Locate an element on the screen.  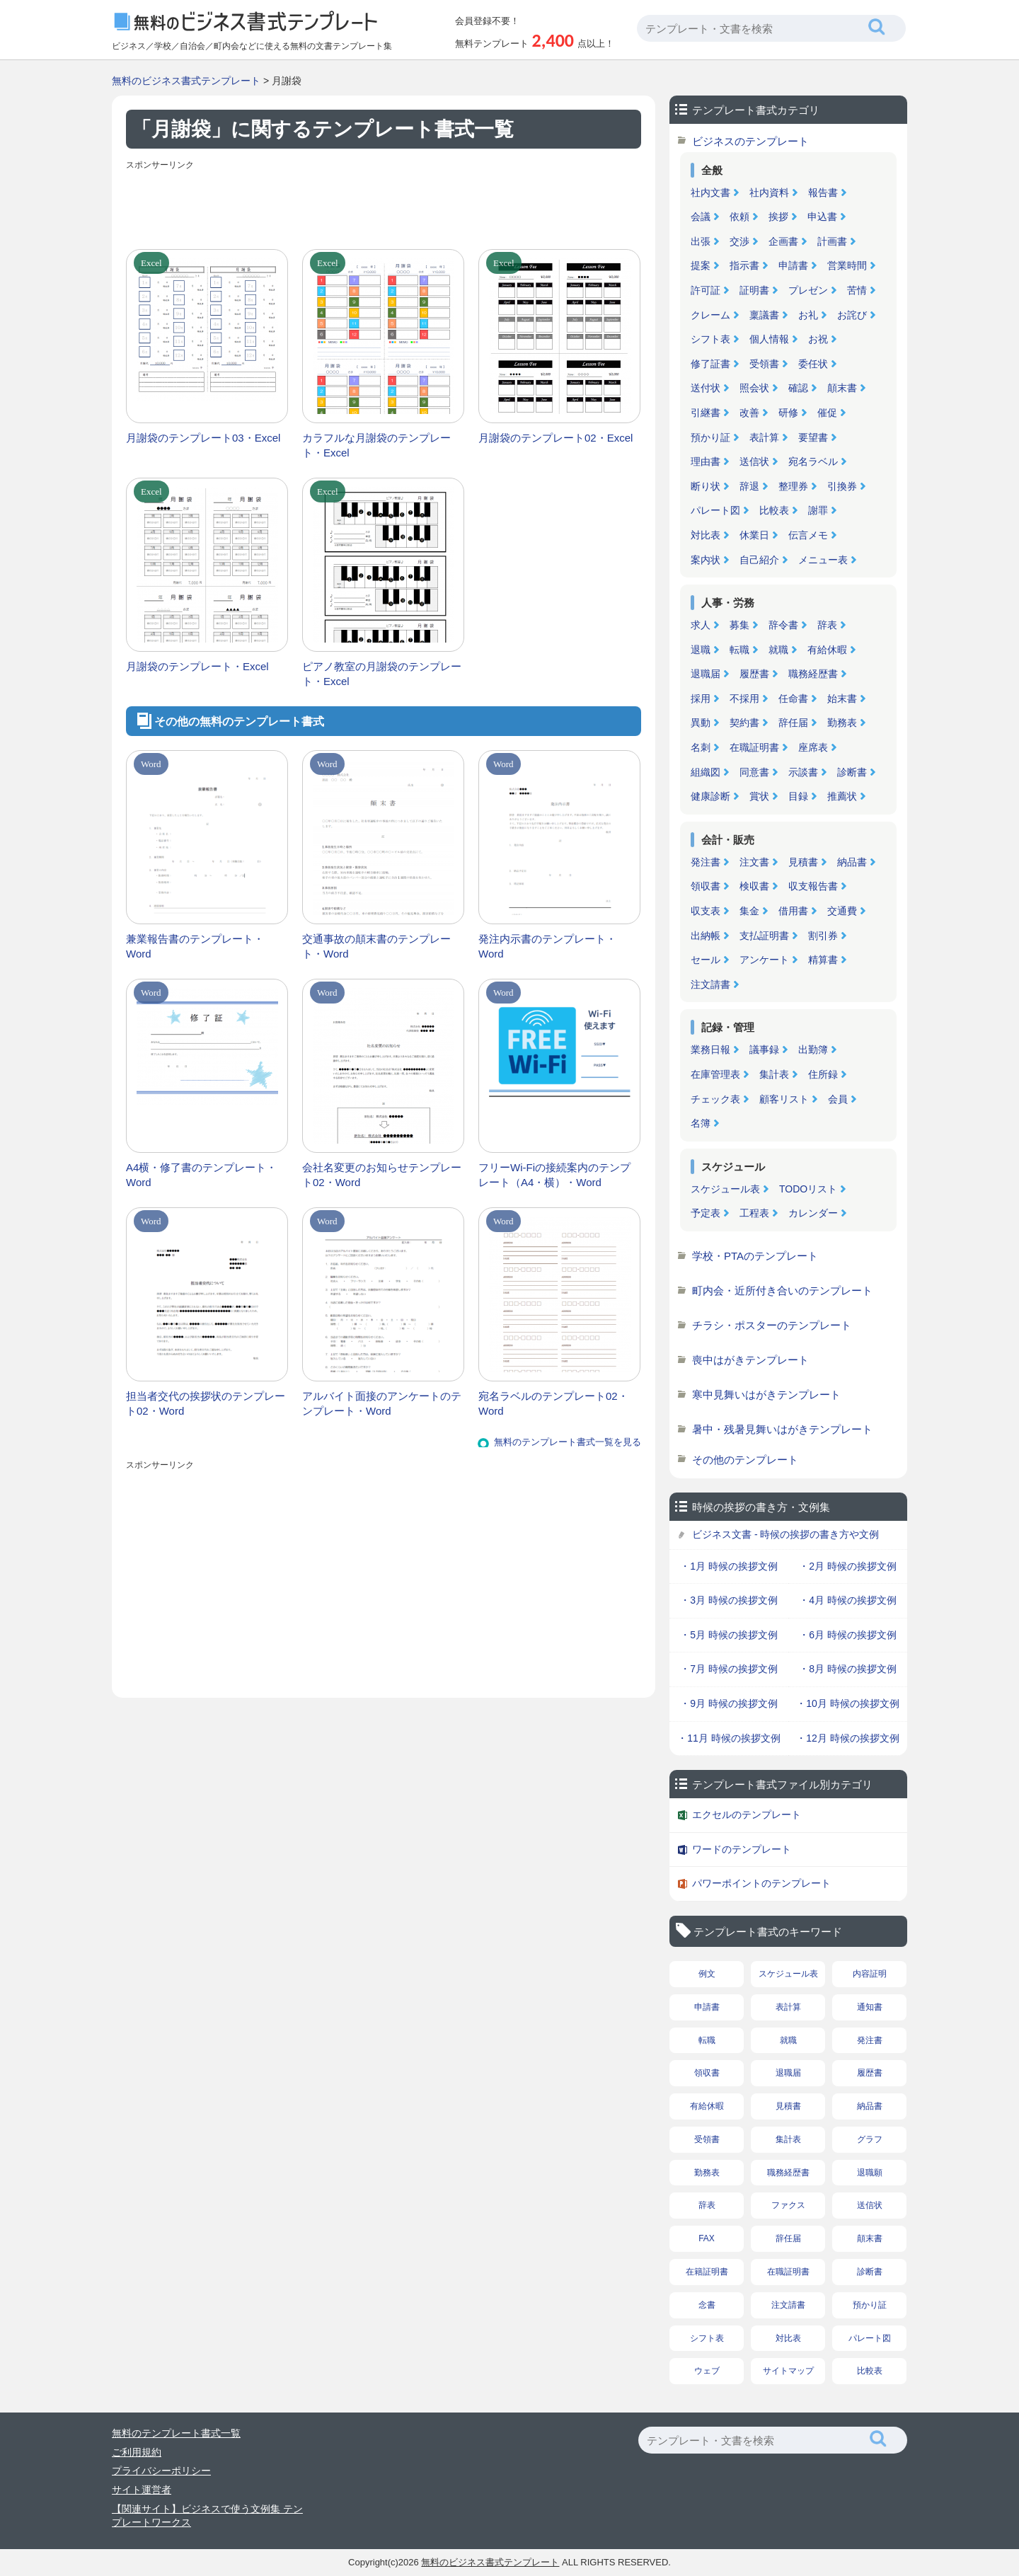
・7月 時候の挨拶文例 is located at coordinates (729, 1668).